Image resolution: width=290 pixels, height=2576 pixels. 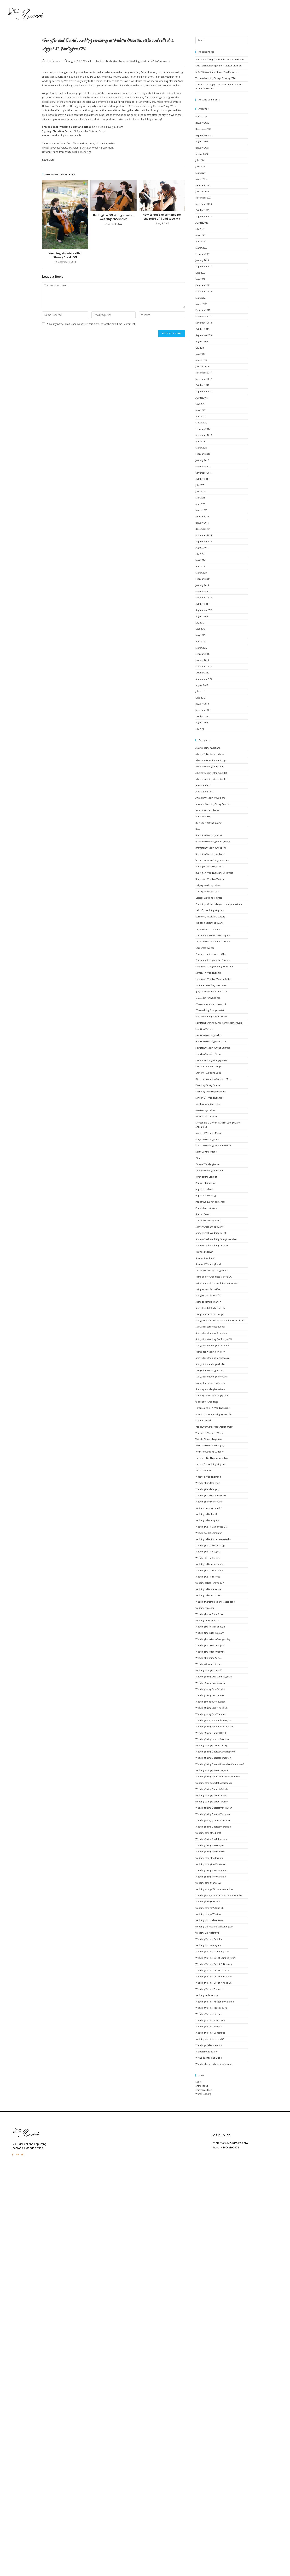 I want to click on March 2018, so click(x=201, y=360).